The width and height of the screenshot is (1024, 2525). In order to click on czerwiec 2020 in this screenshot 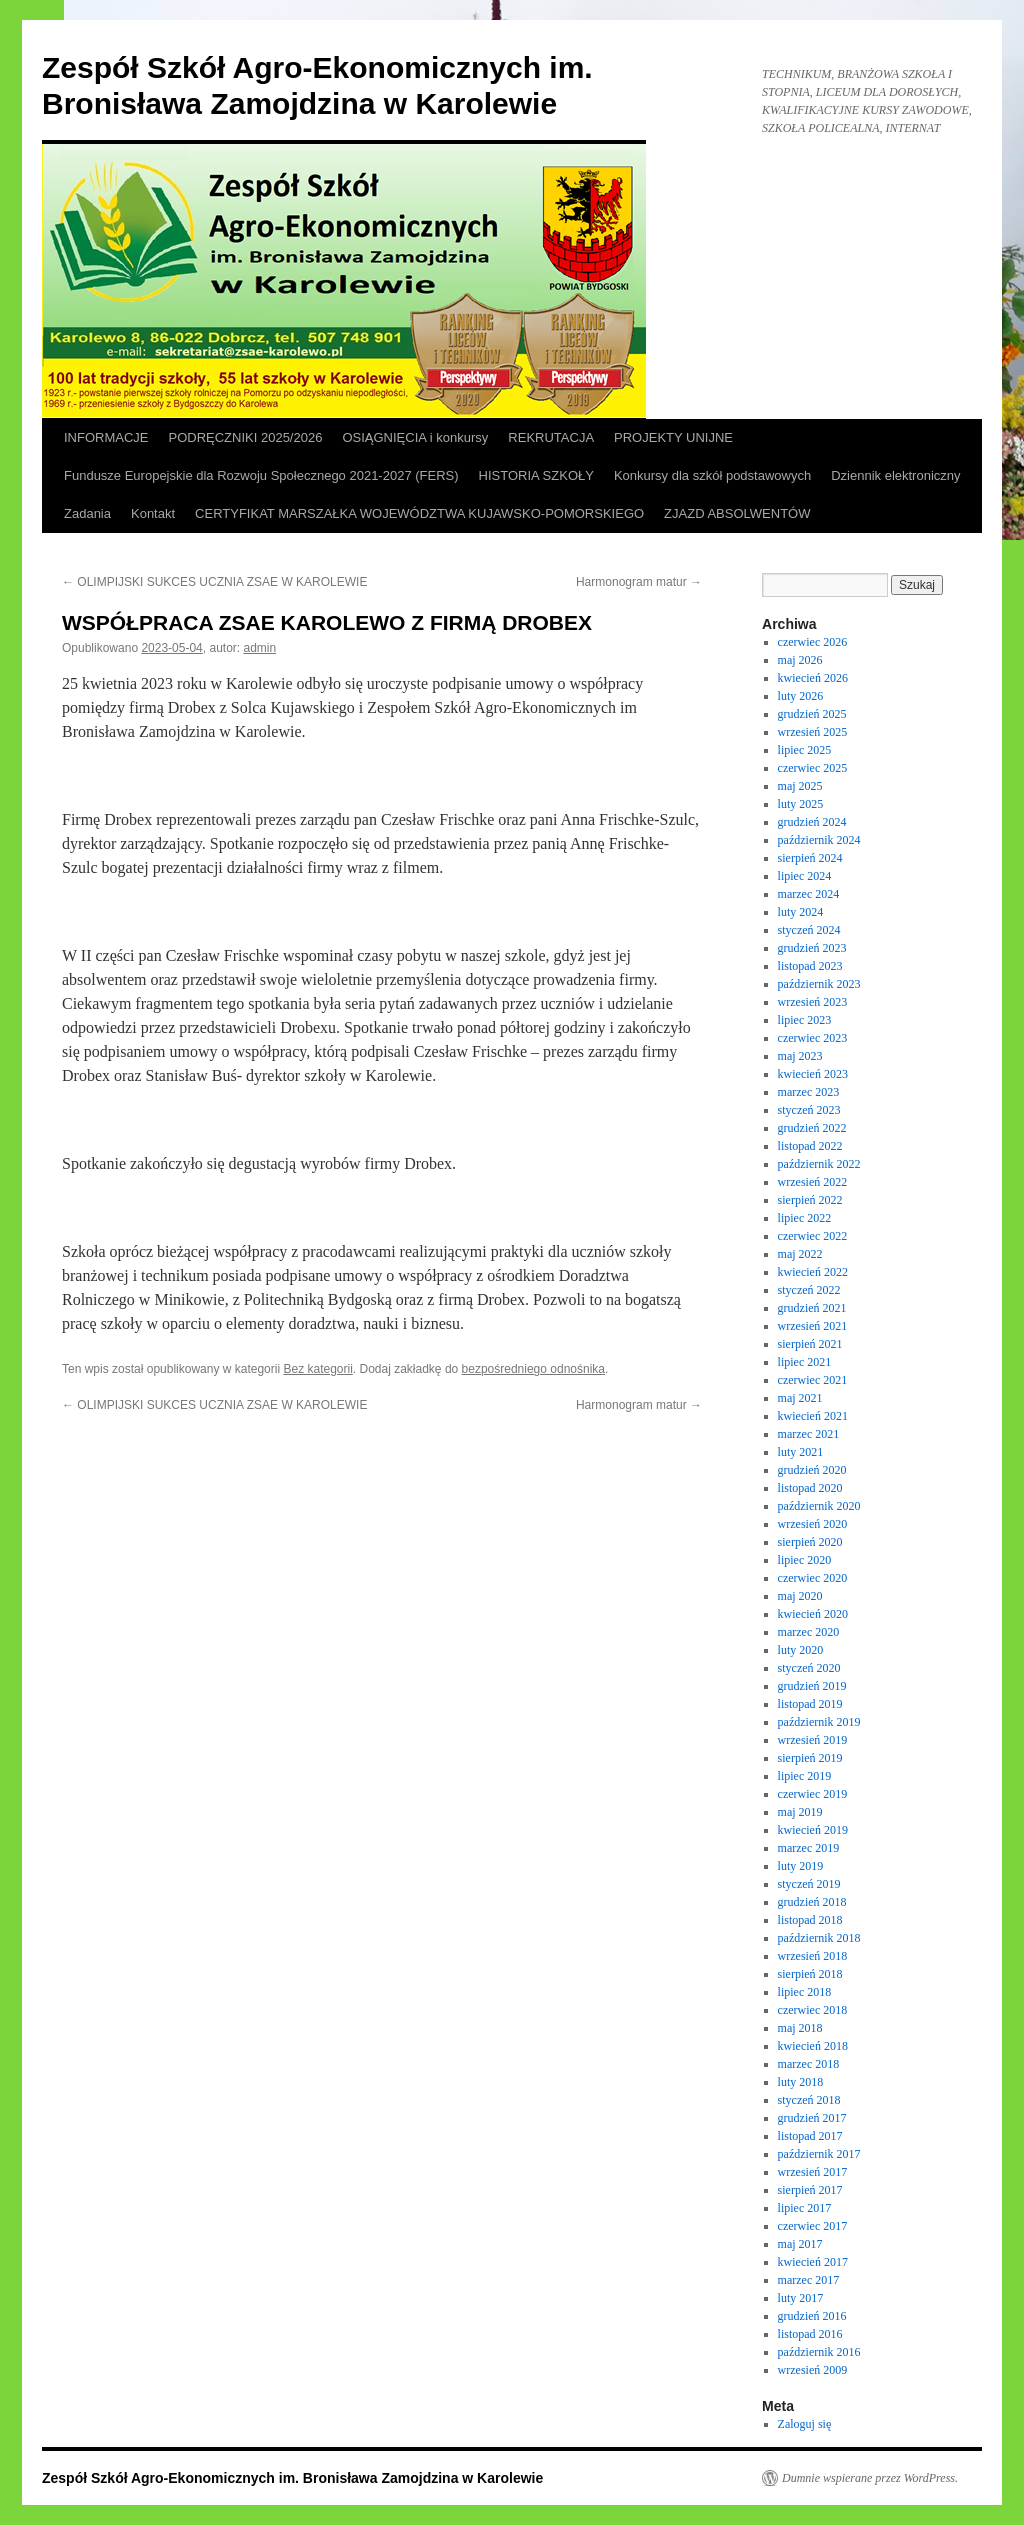, I will do `click(813, 1578)`.